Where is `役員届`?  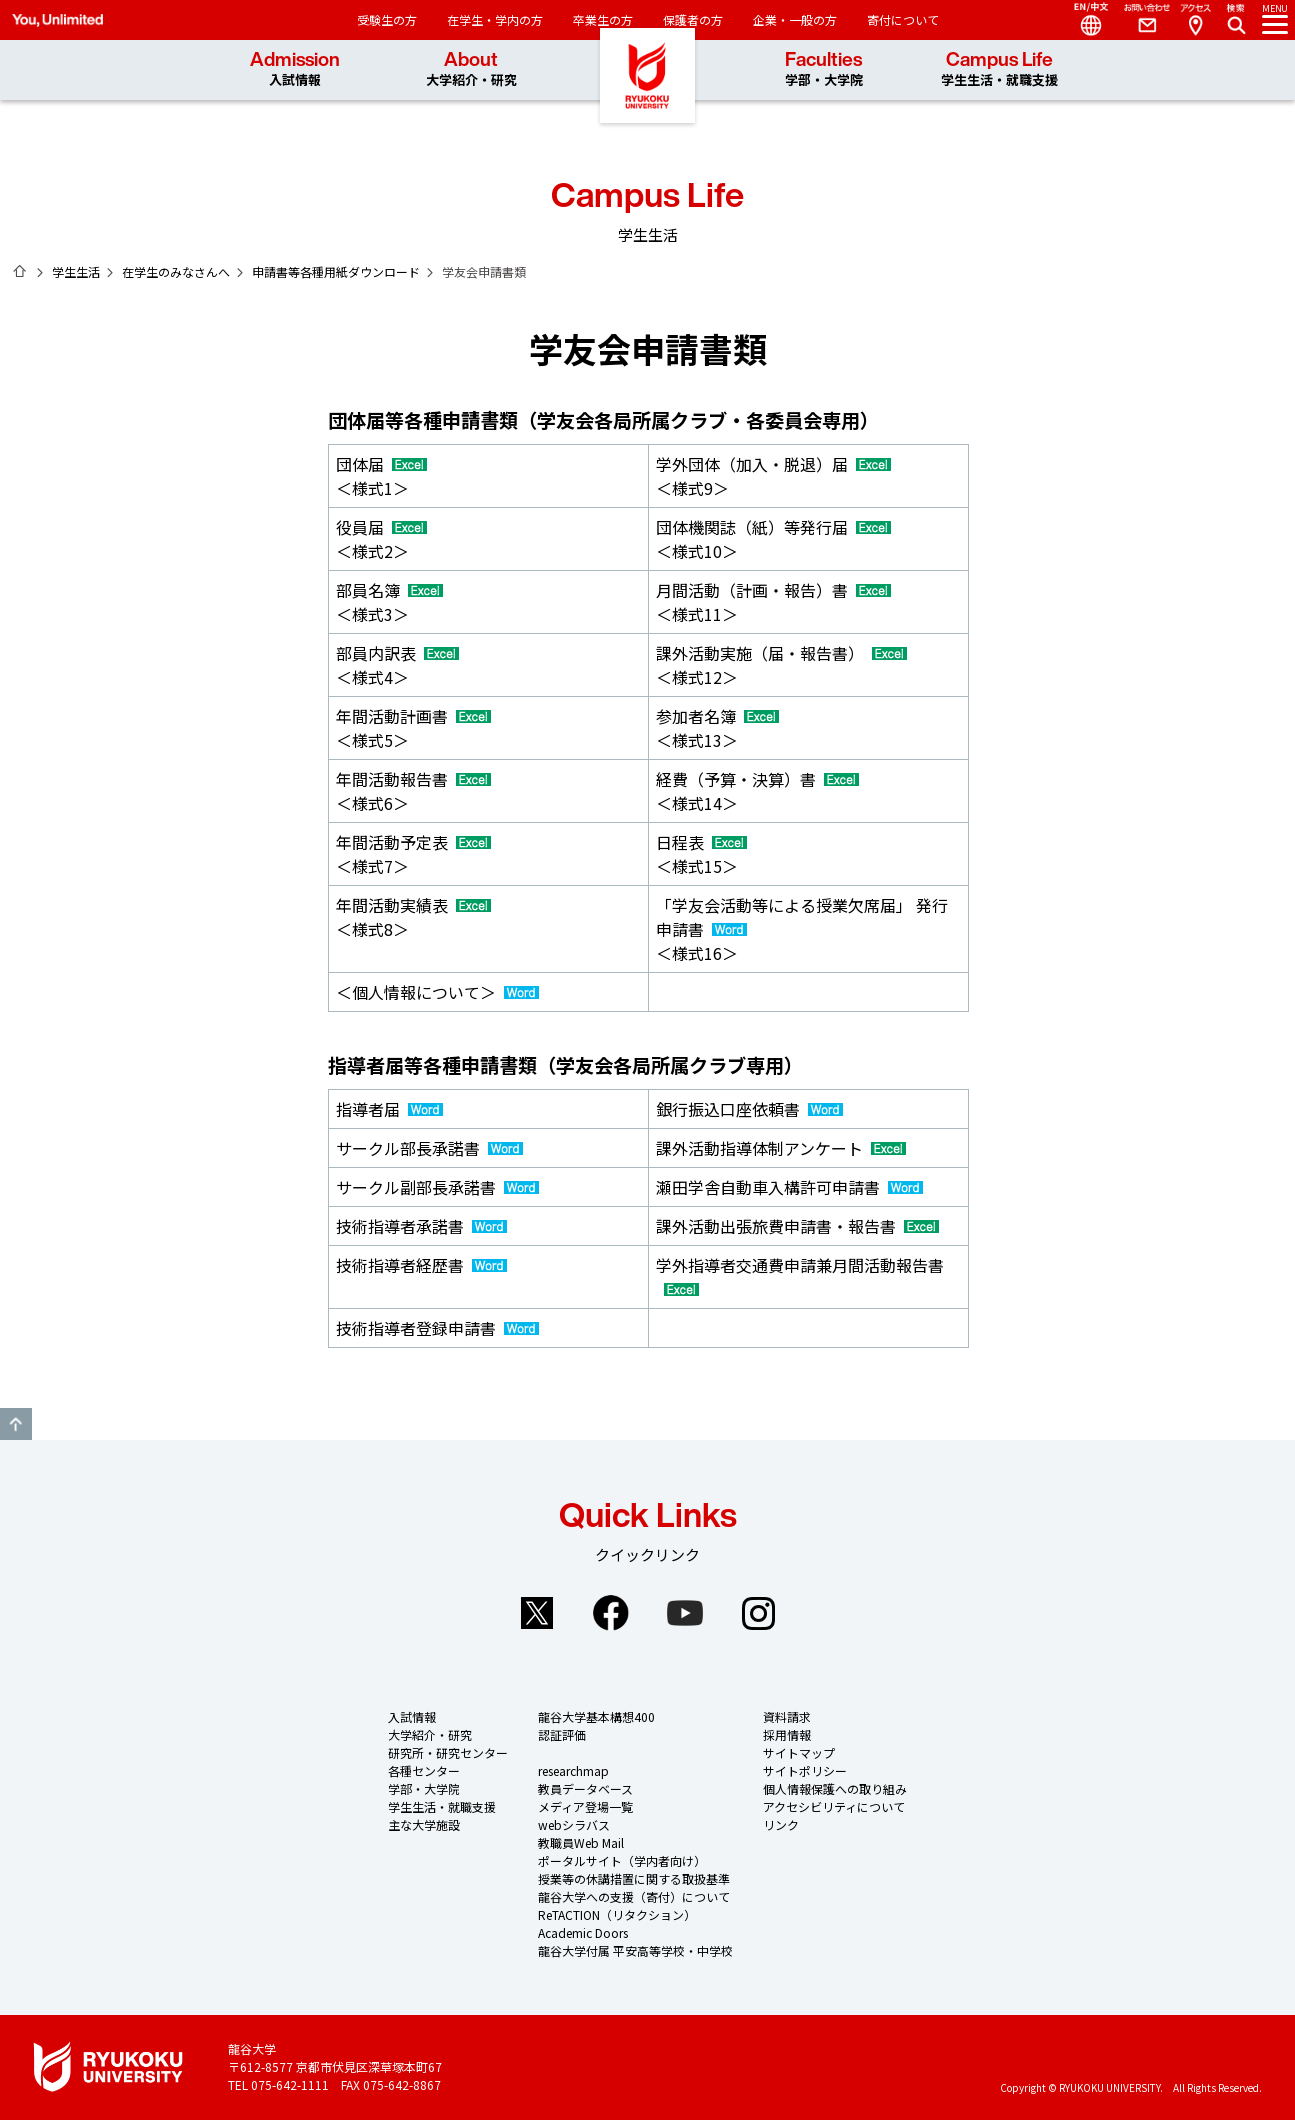
役員届 is located at coordinates (360, 527).